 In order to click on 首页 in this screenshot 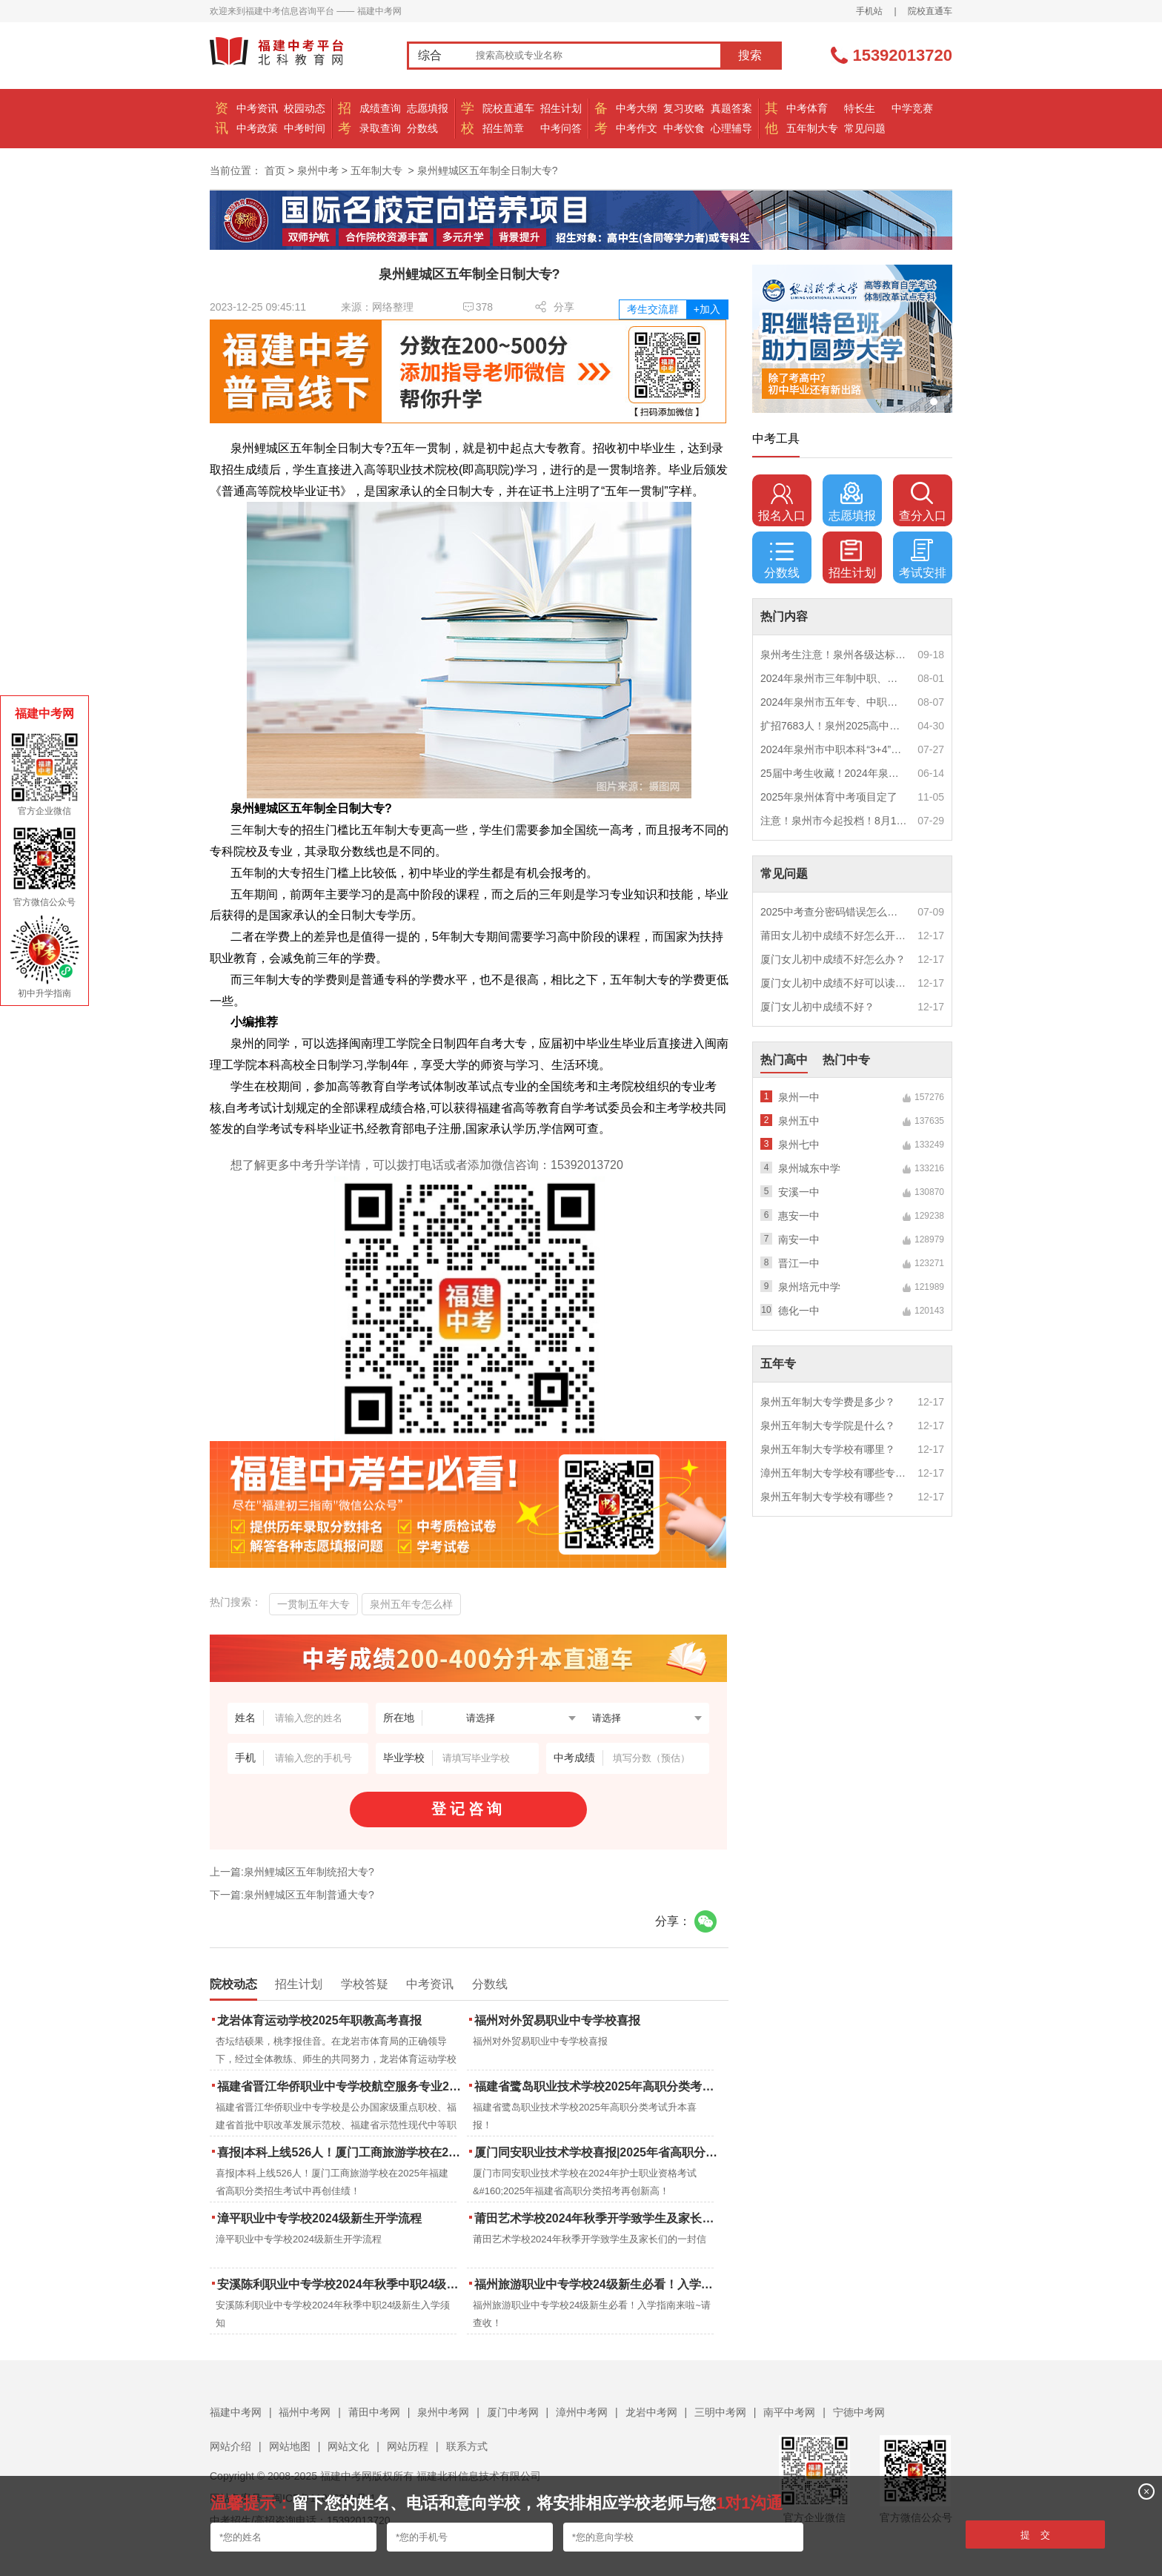, I will do `click(275, 170)`.